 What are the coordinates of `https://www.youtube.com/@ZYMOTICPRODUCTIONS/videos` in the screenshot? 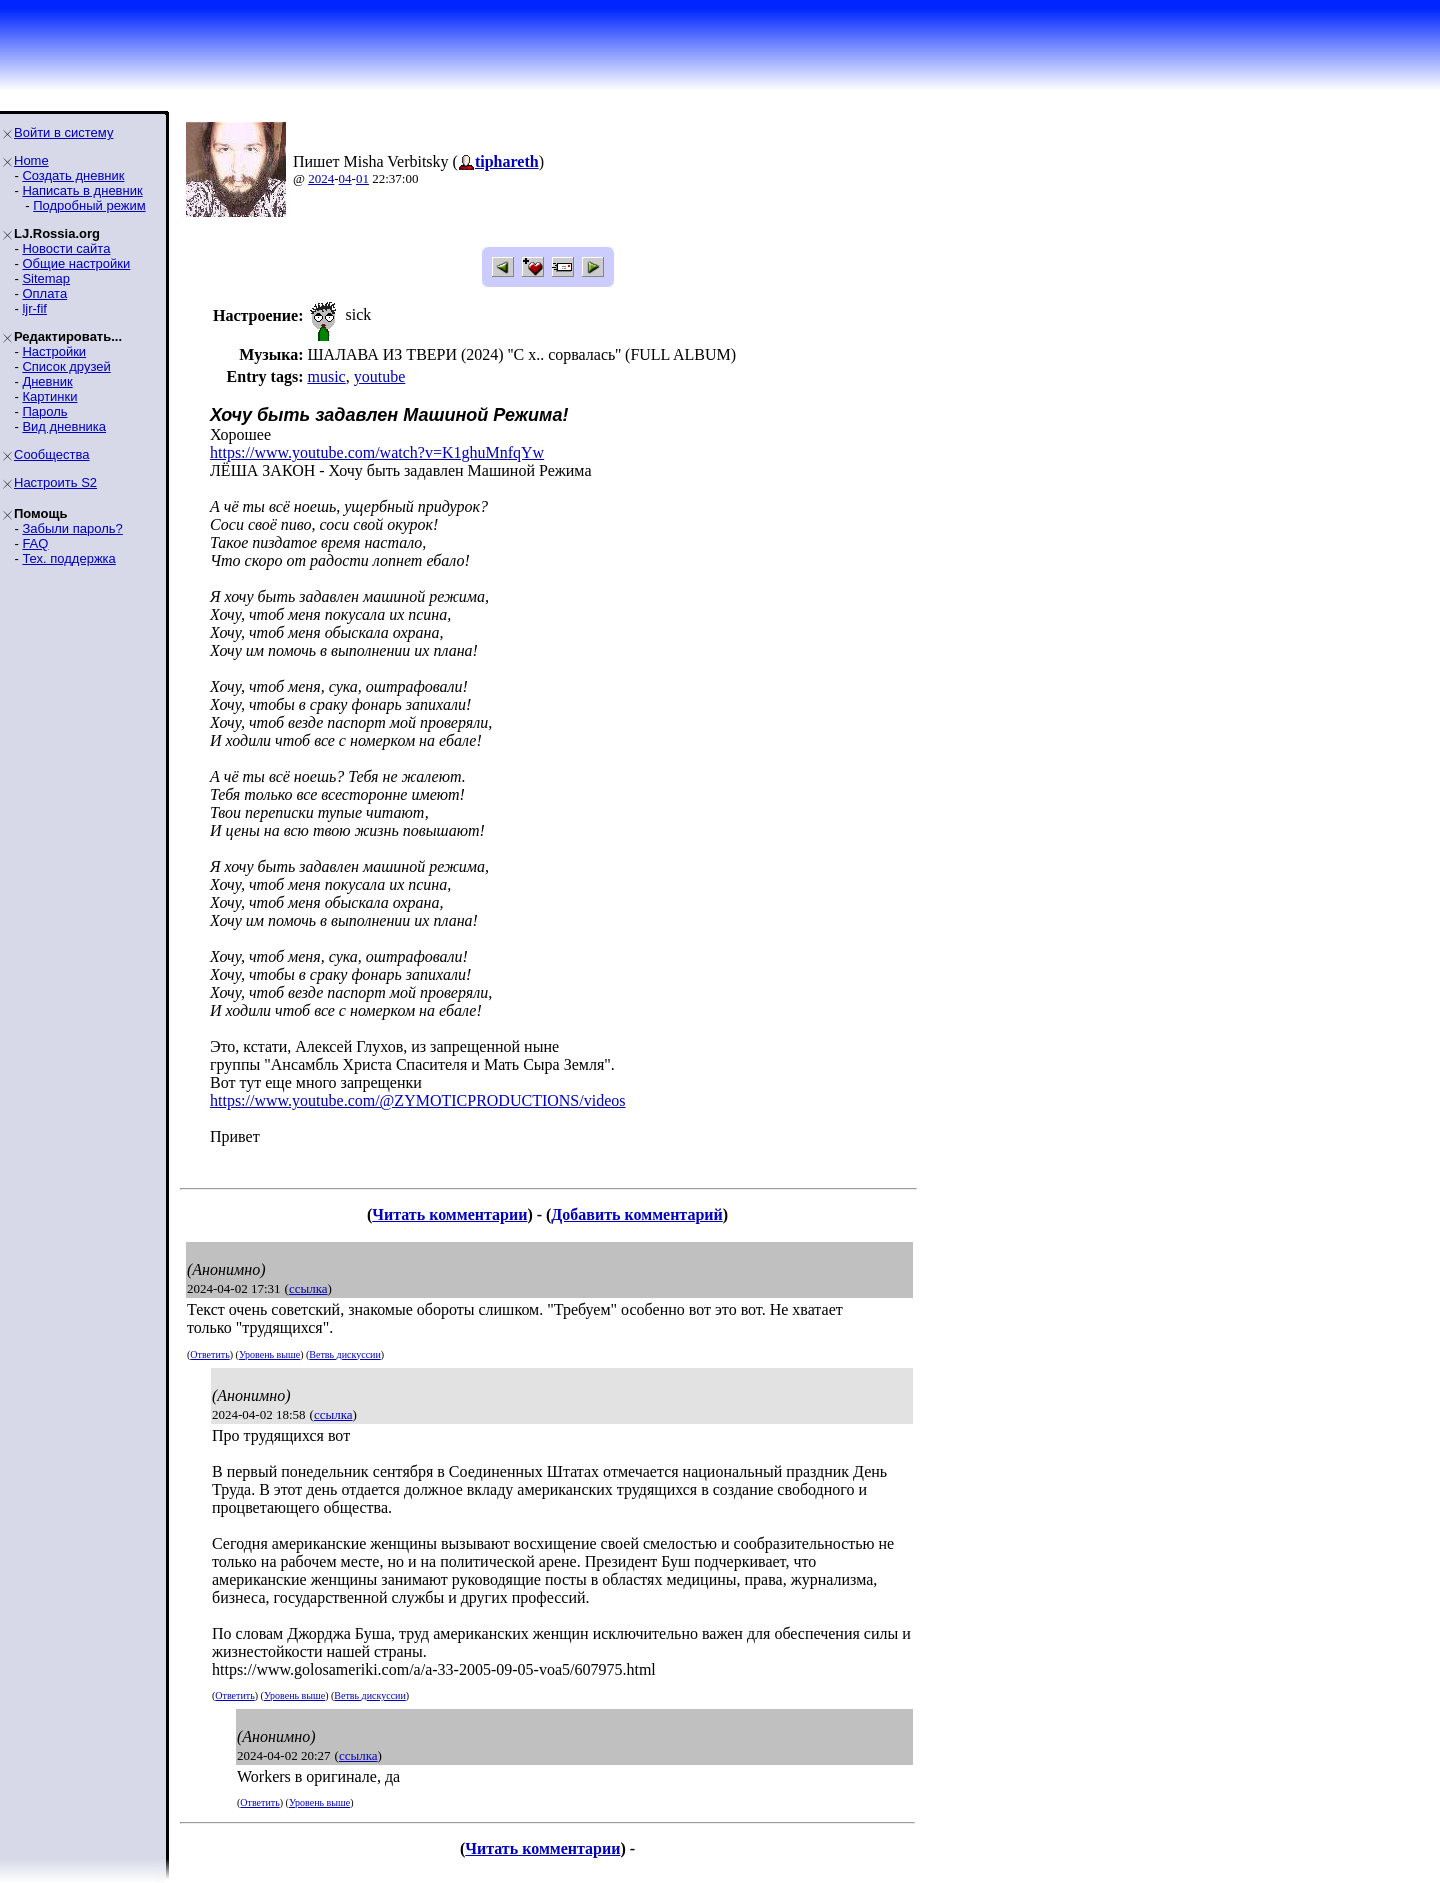 It's located at (417, 1100).